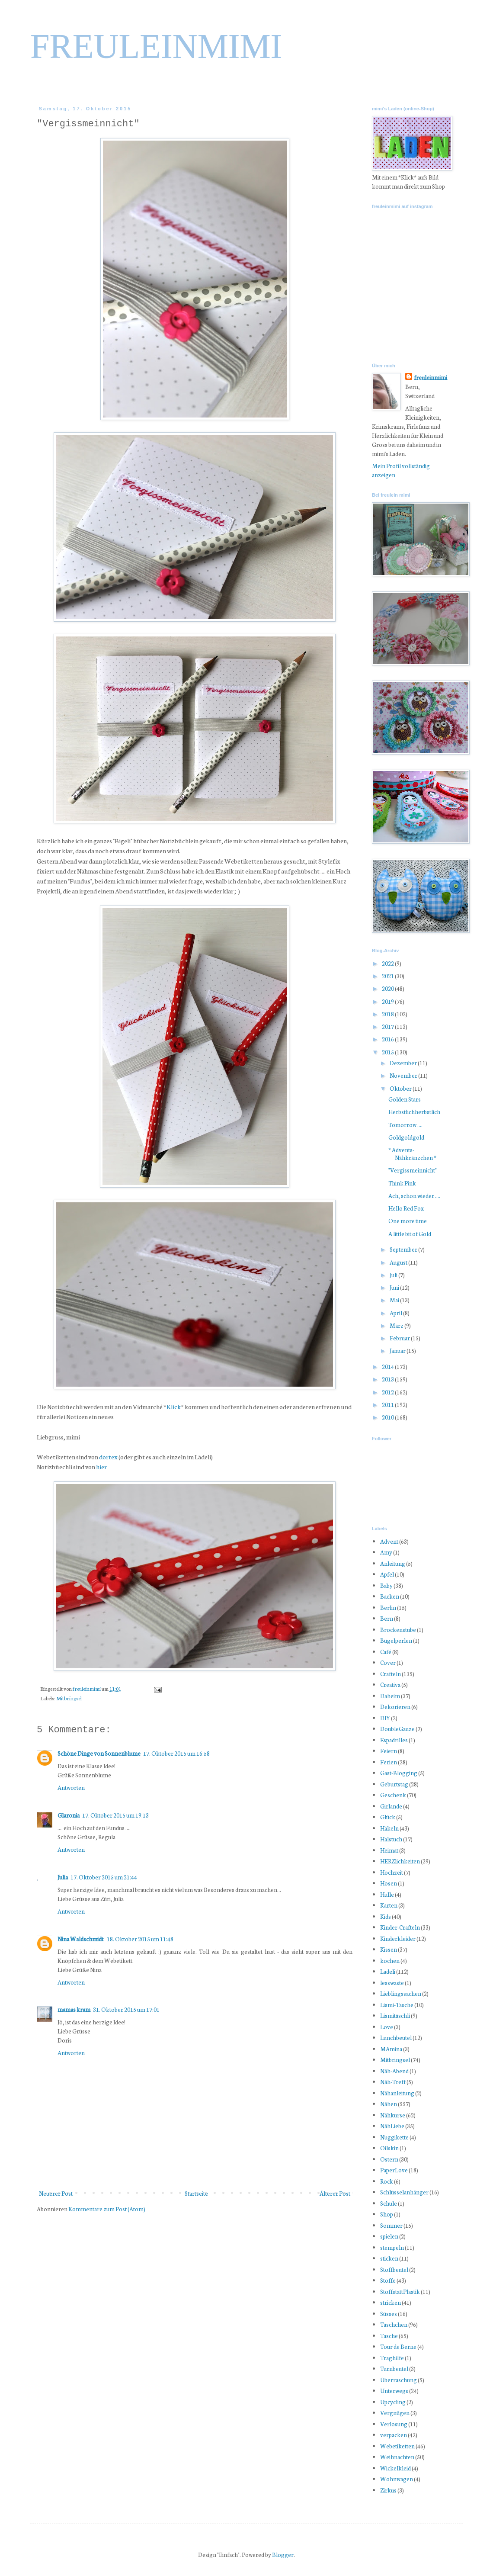 The height and width of the screenshot is (2576, 493). Describe the element at coordinates (389, 1541) in the screenshot. I see `Advent` at that location.